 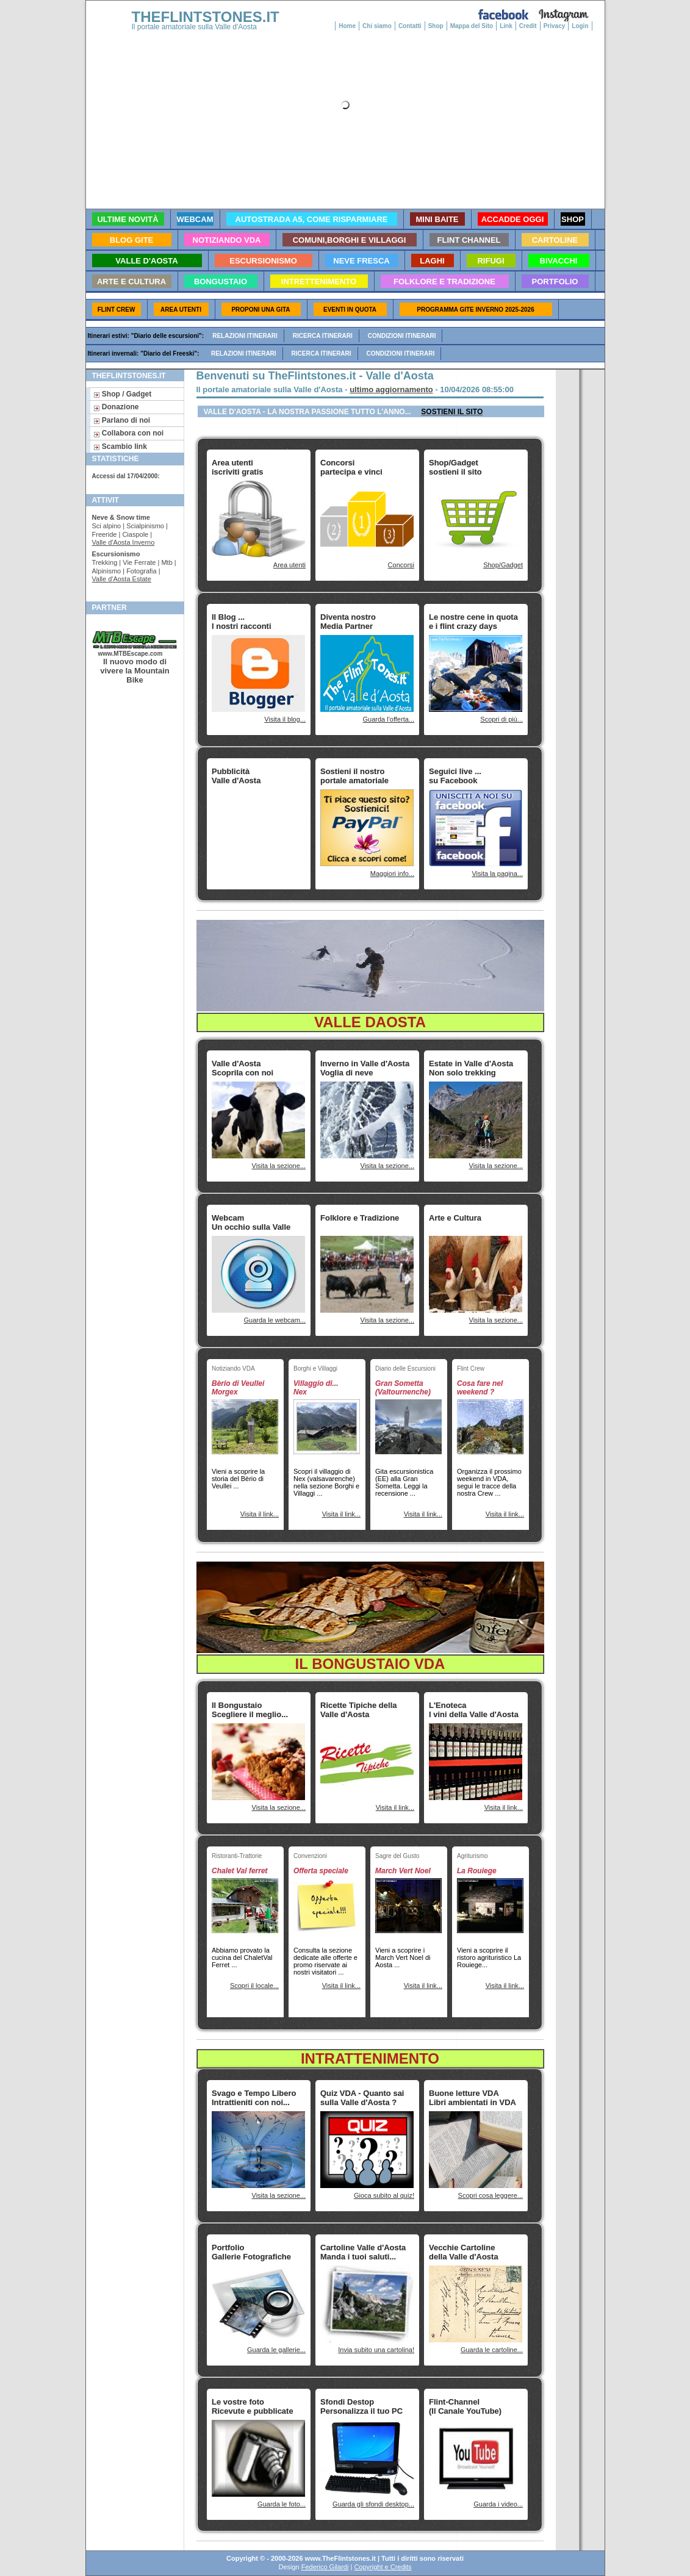 I want to click on Guarda gli sfondi desktop..., so click(x=373, y=2504).